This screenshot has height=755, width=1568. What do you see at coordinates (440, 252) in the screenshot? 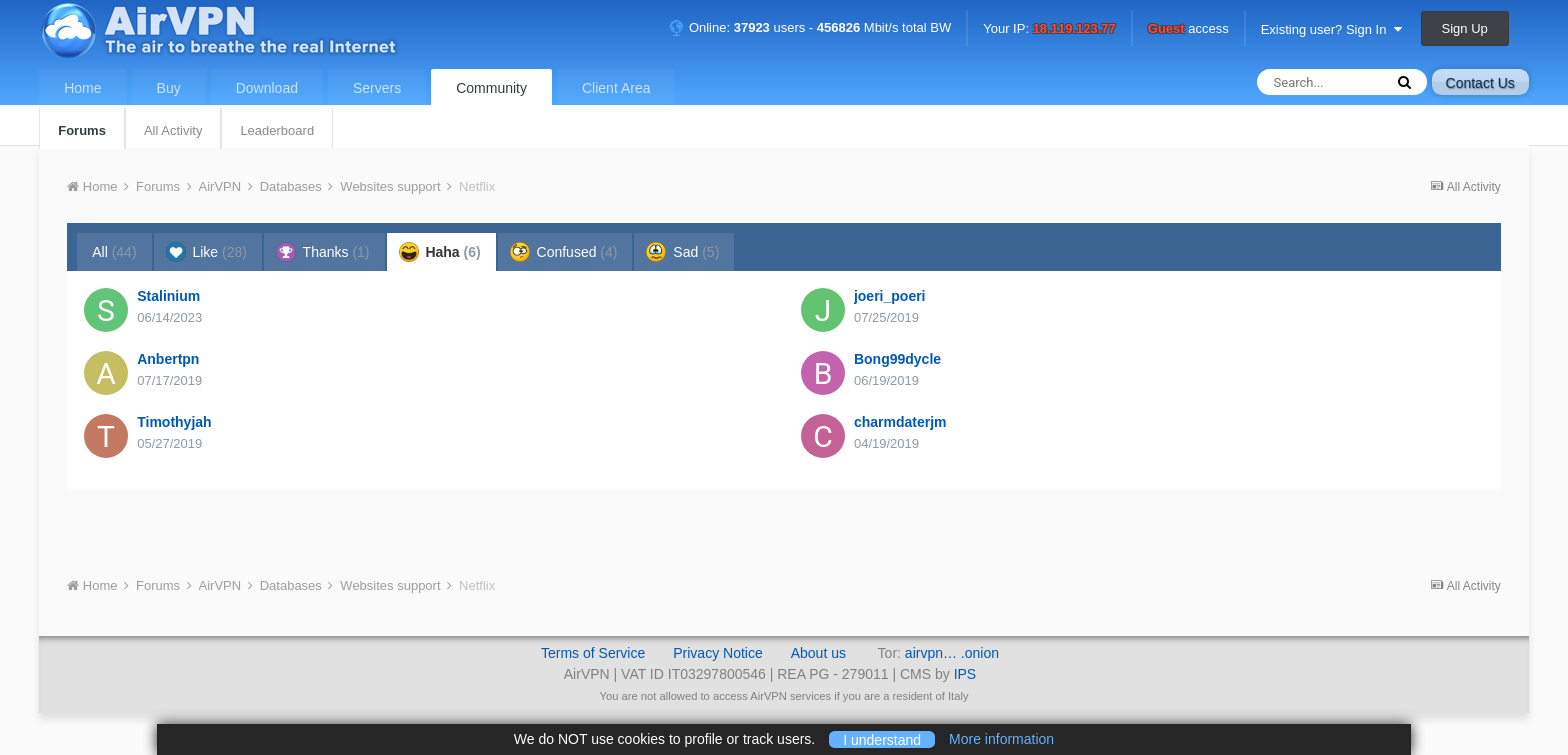
I see `Haha [tab]` at bounding box center [440, 252].